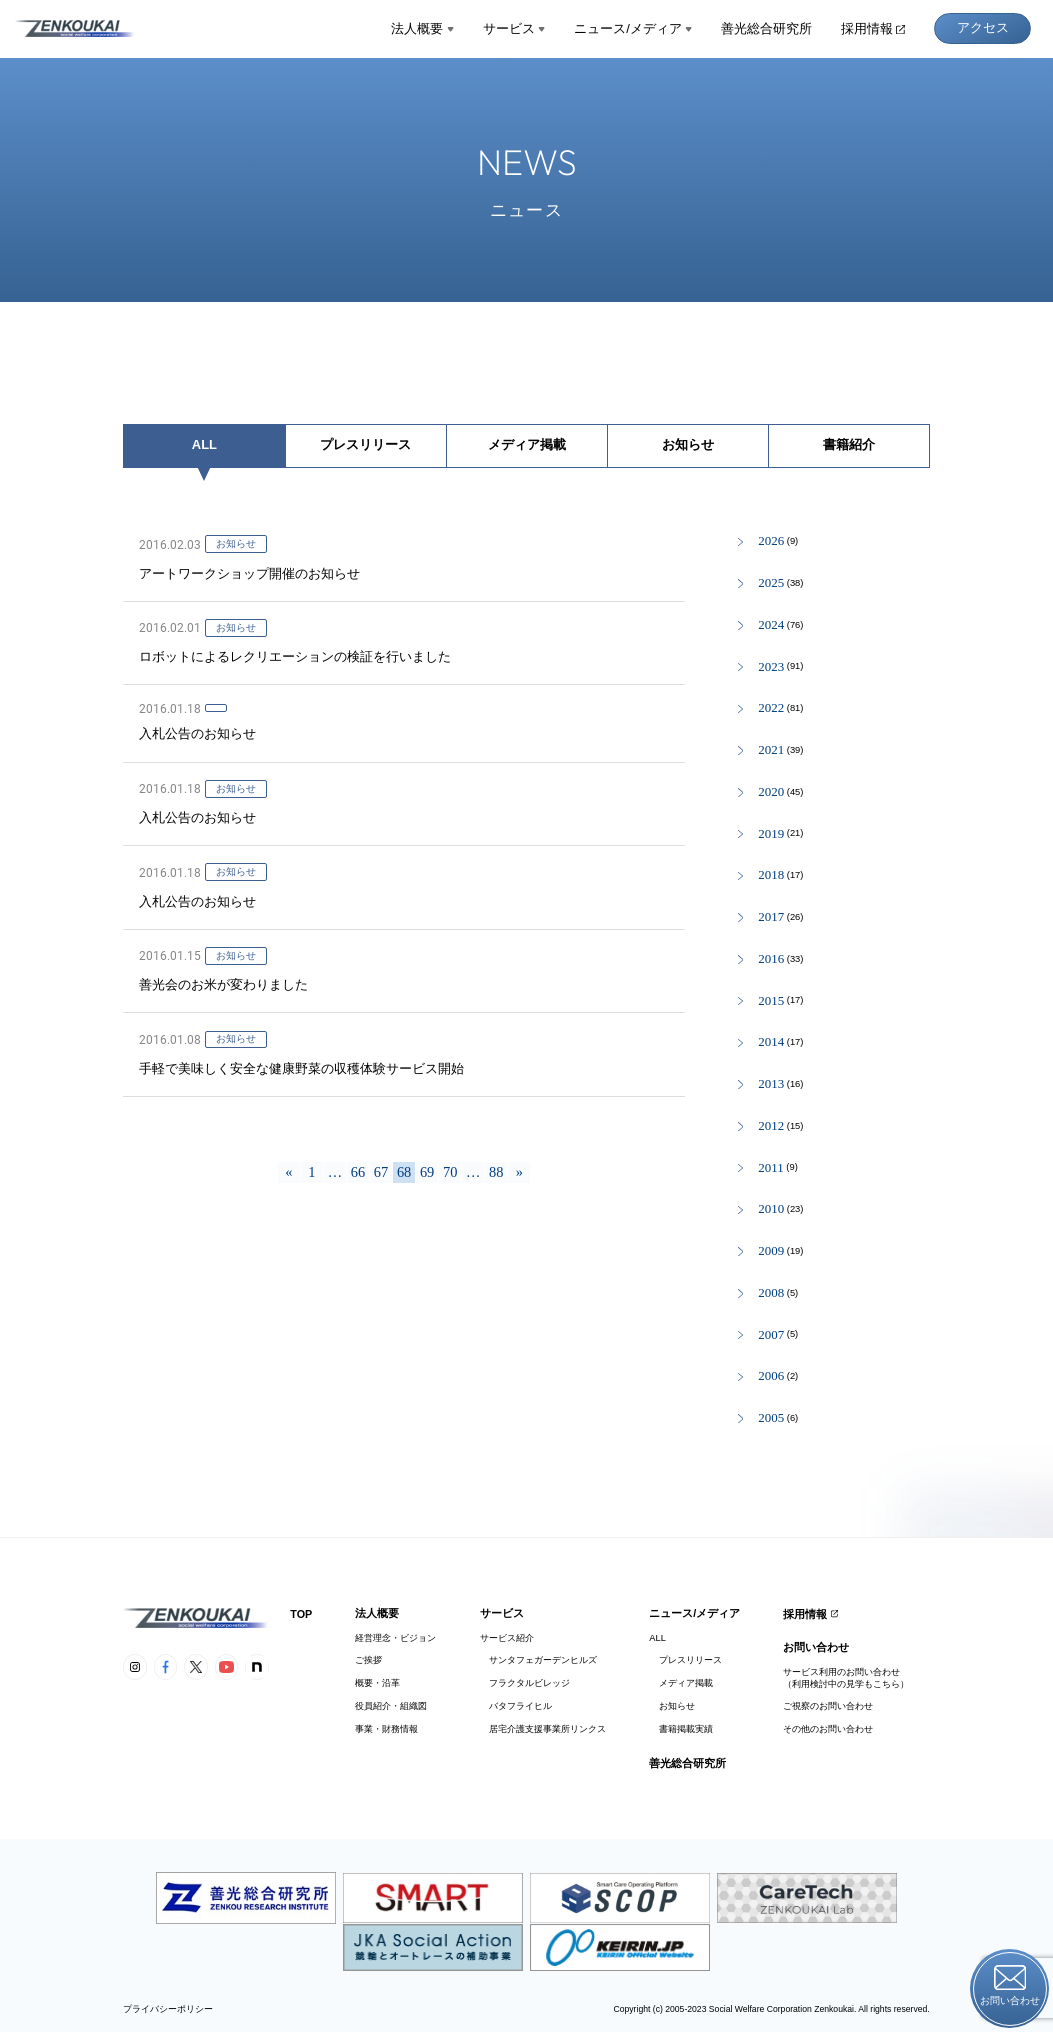 The image size is (1053, 2032). Describe the element at coordinates (358, 1172) in the screenshot. I see `66` at that location.